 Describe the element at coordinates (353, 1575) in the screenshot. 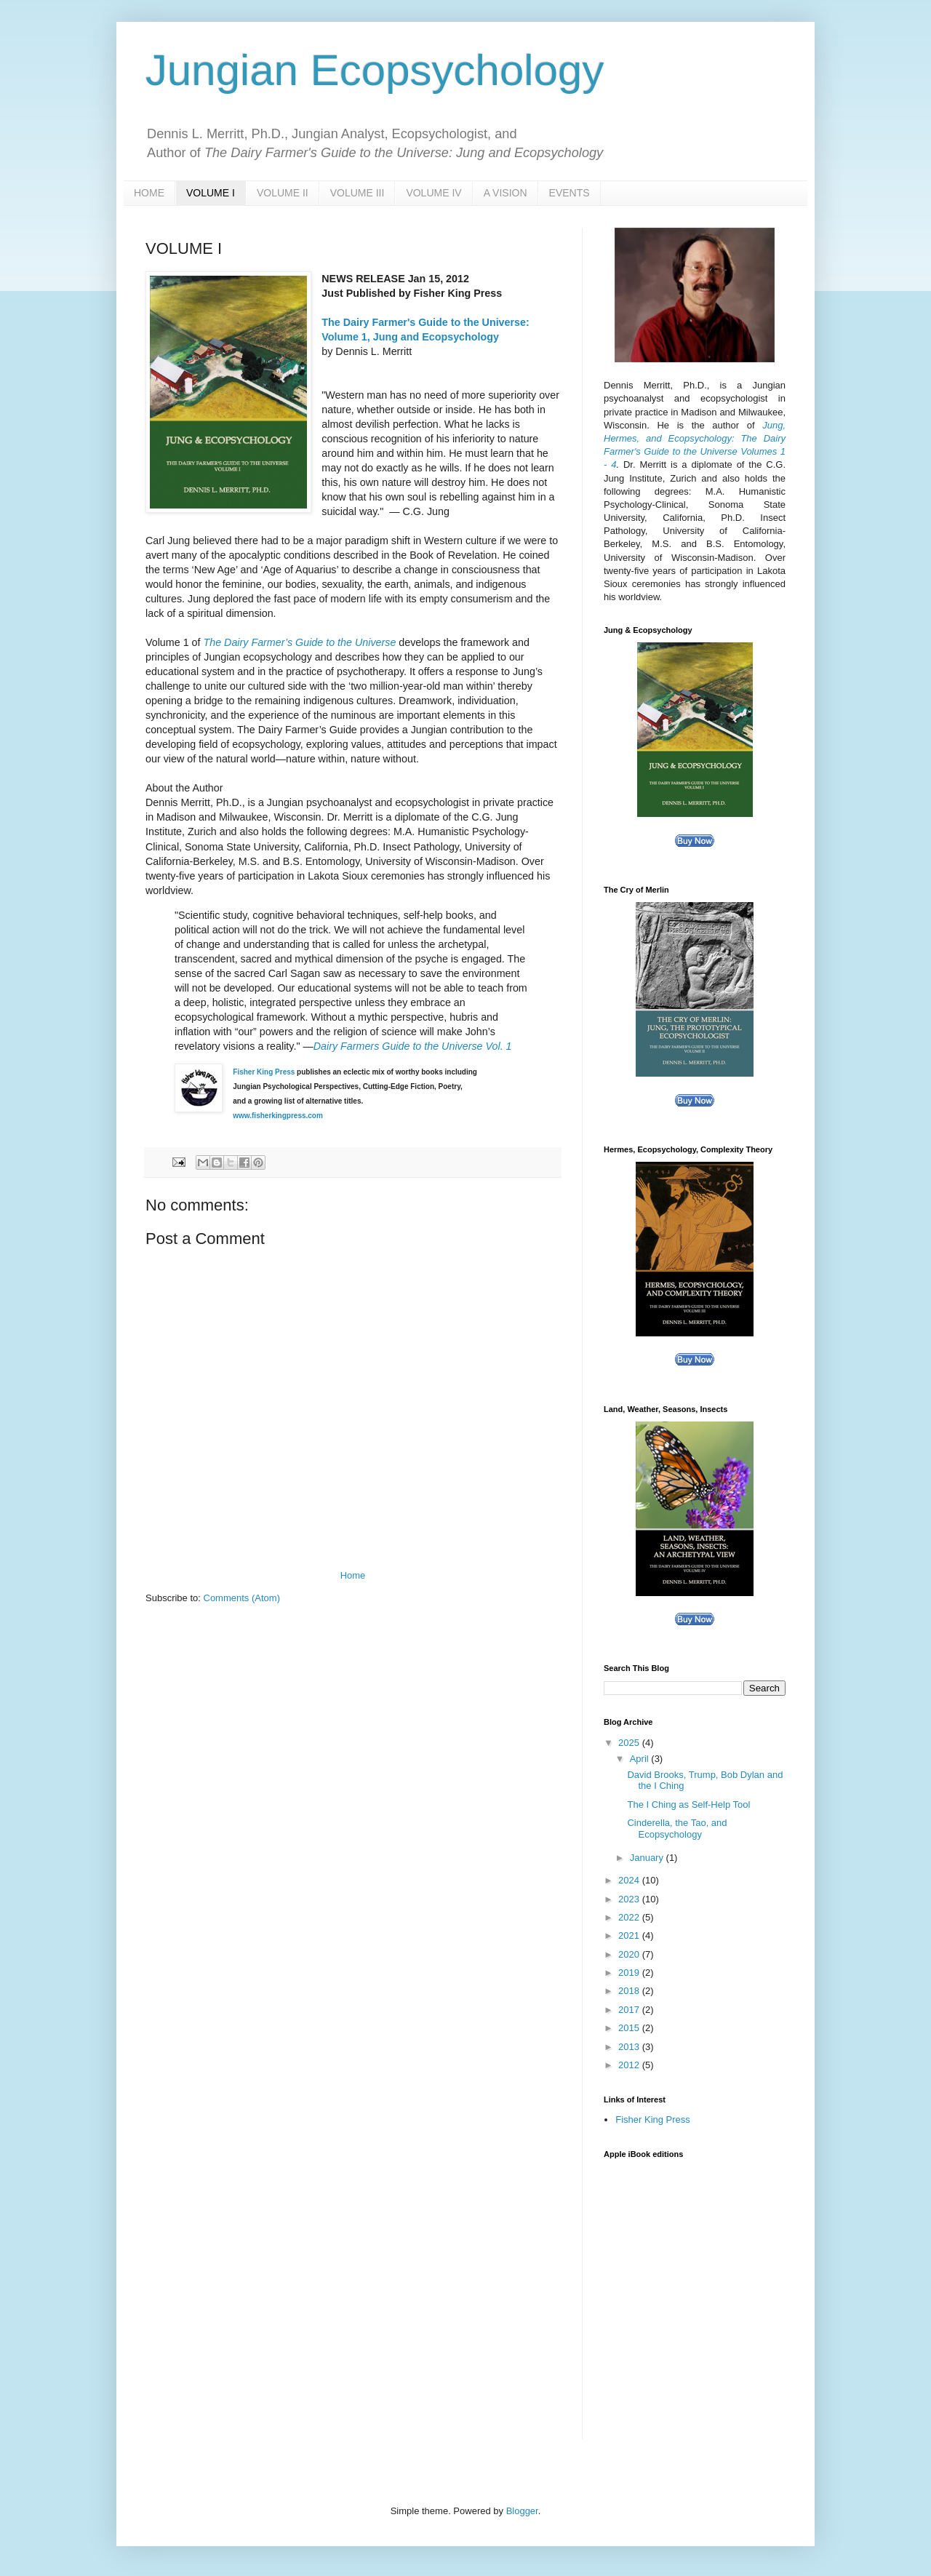

I see `Home` at that location.